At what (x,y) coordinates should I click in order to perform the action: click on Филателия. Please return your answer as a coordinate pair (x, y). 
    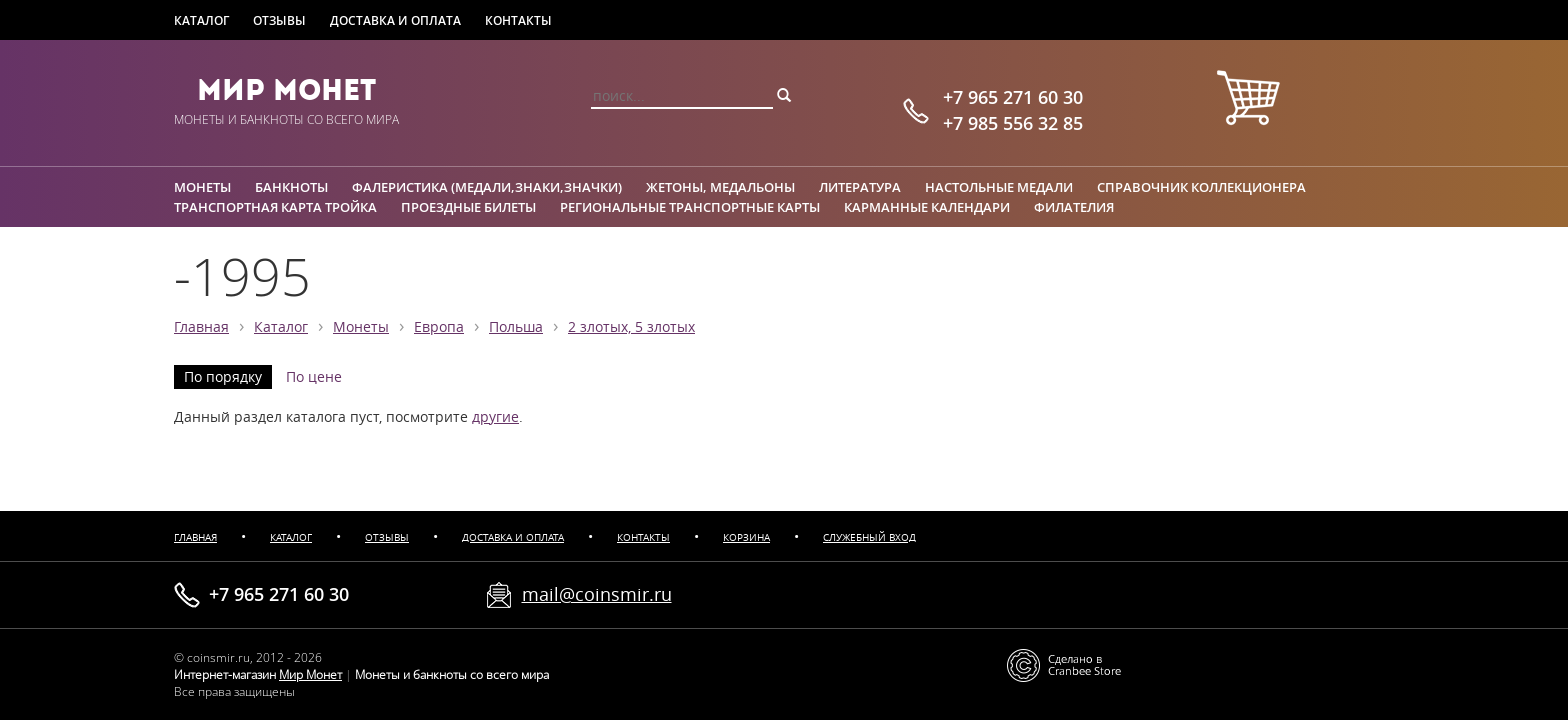
    Looking at the image, I should click on (1074, 207).